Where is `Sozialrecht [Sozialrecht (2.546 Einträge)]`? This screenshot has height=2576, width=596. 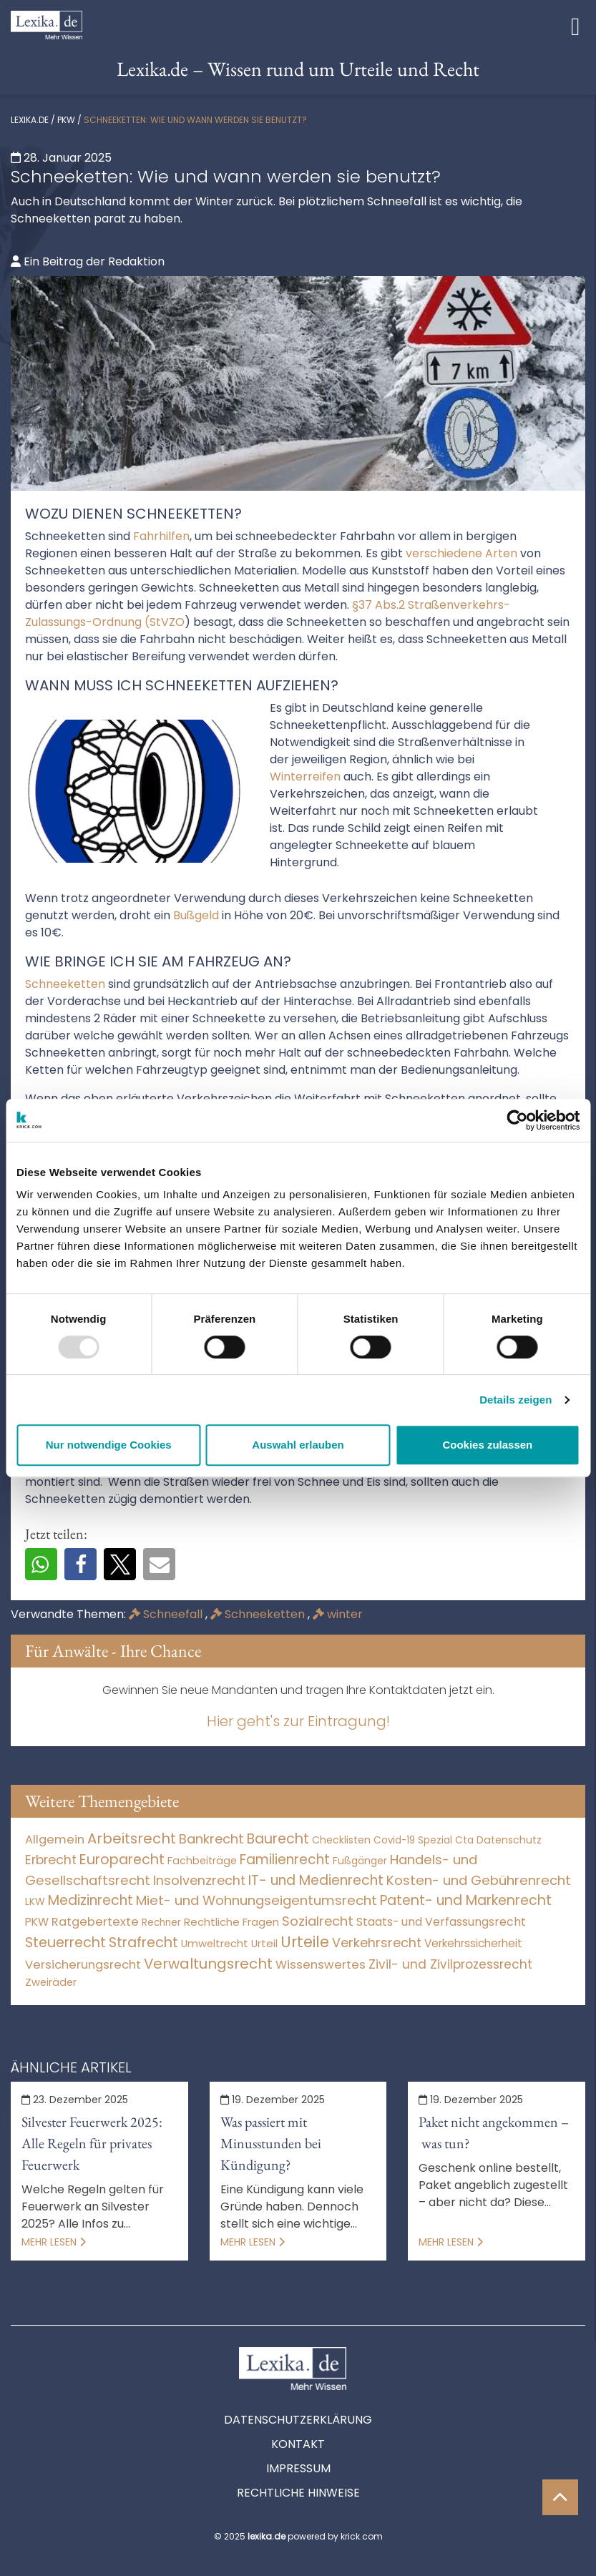 Sozialrecht [Sozialrecht (2.546 Einträge)] is located at coordinates (317, 1921).